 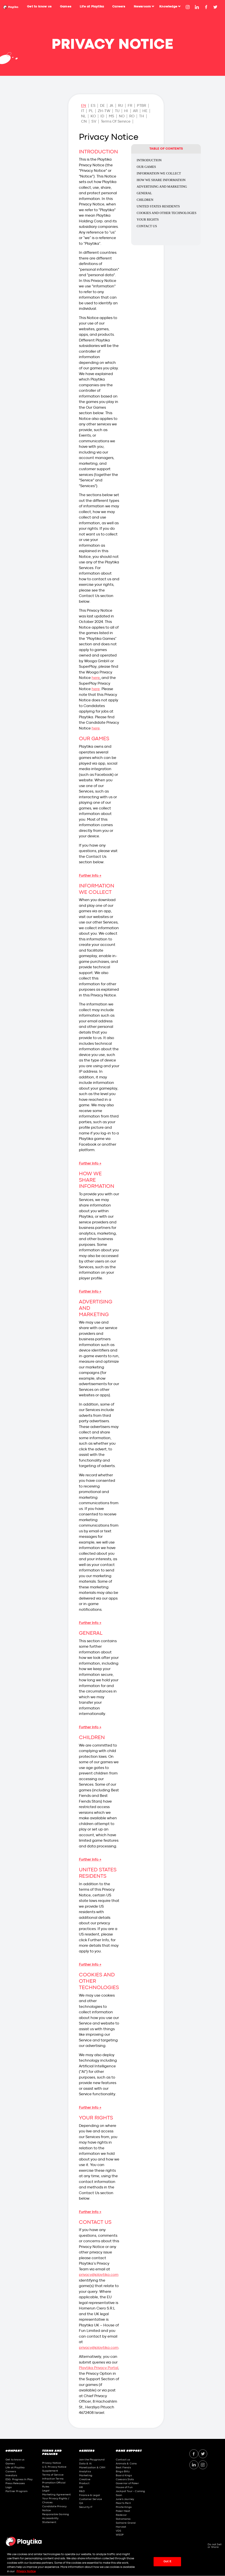 What do you see at coordinates (84, 2483) in the screenshot?
I see `Product` at bounding box center [84, 2483].